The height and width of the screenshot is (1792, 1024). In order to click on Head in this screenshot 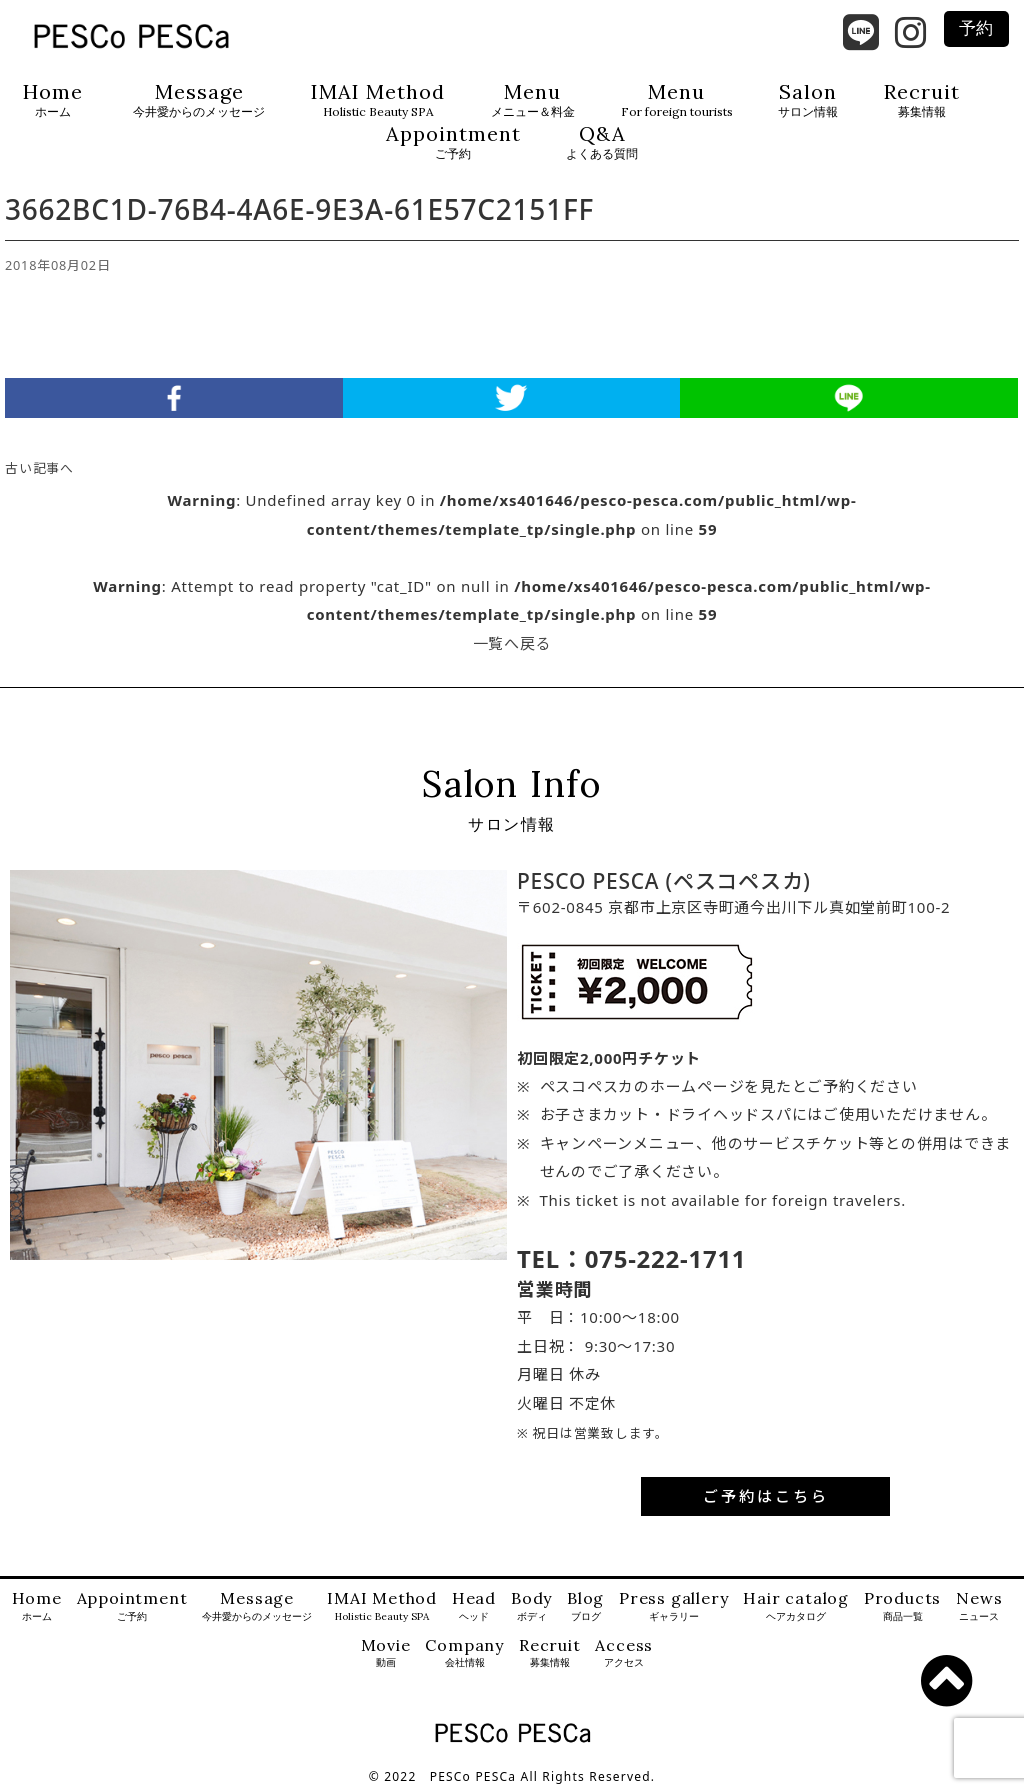, I will do `click(474, 1606)`.